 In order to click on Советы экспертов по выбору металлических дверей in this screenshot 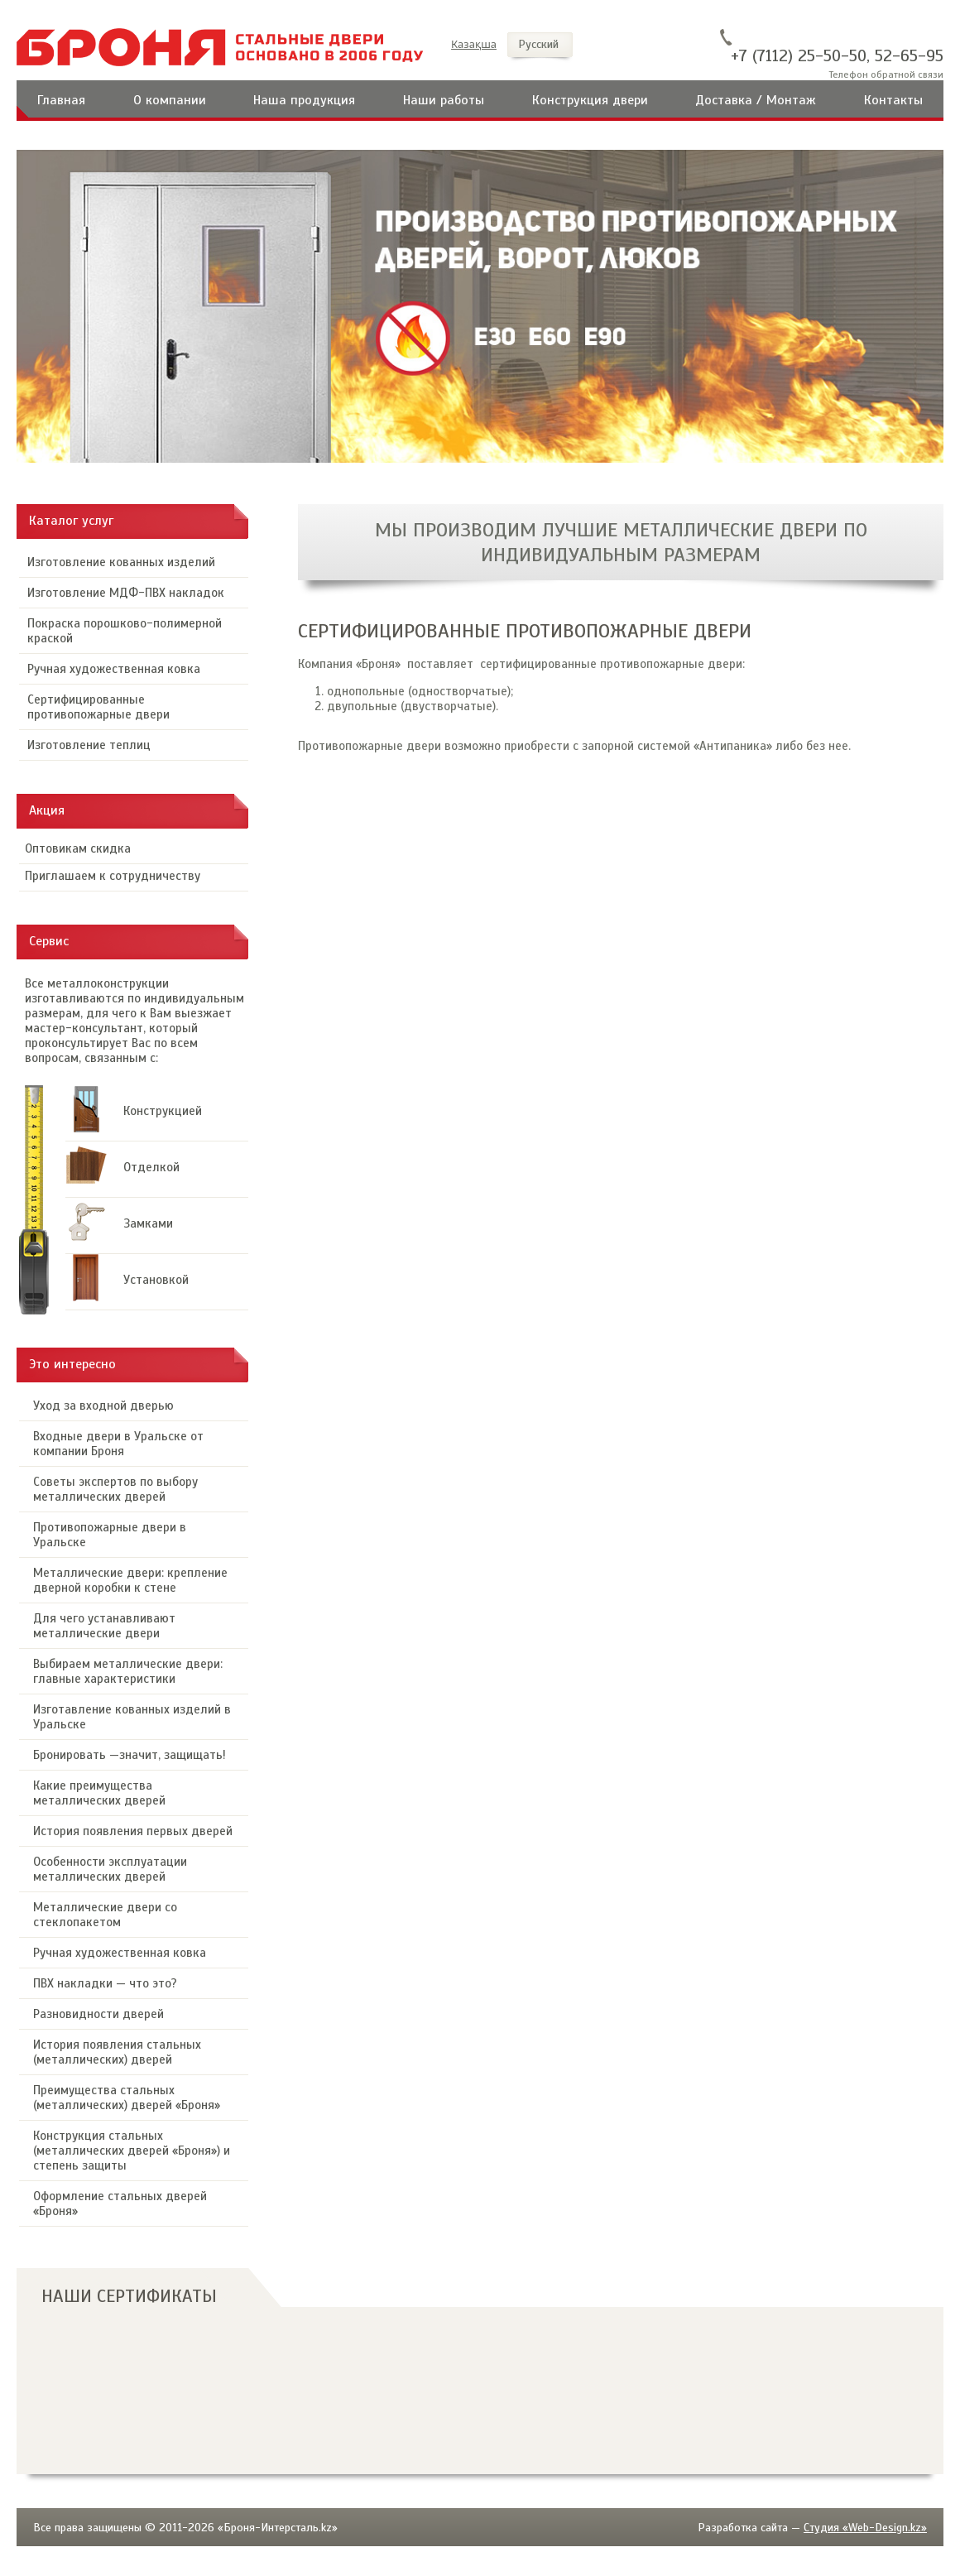, I will do `click(115, 1489)`.